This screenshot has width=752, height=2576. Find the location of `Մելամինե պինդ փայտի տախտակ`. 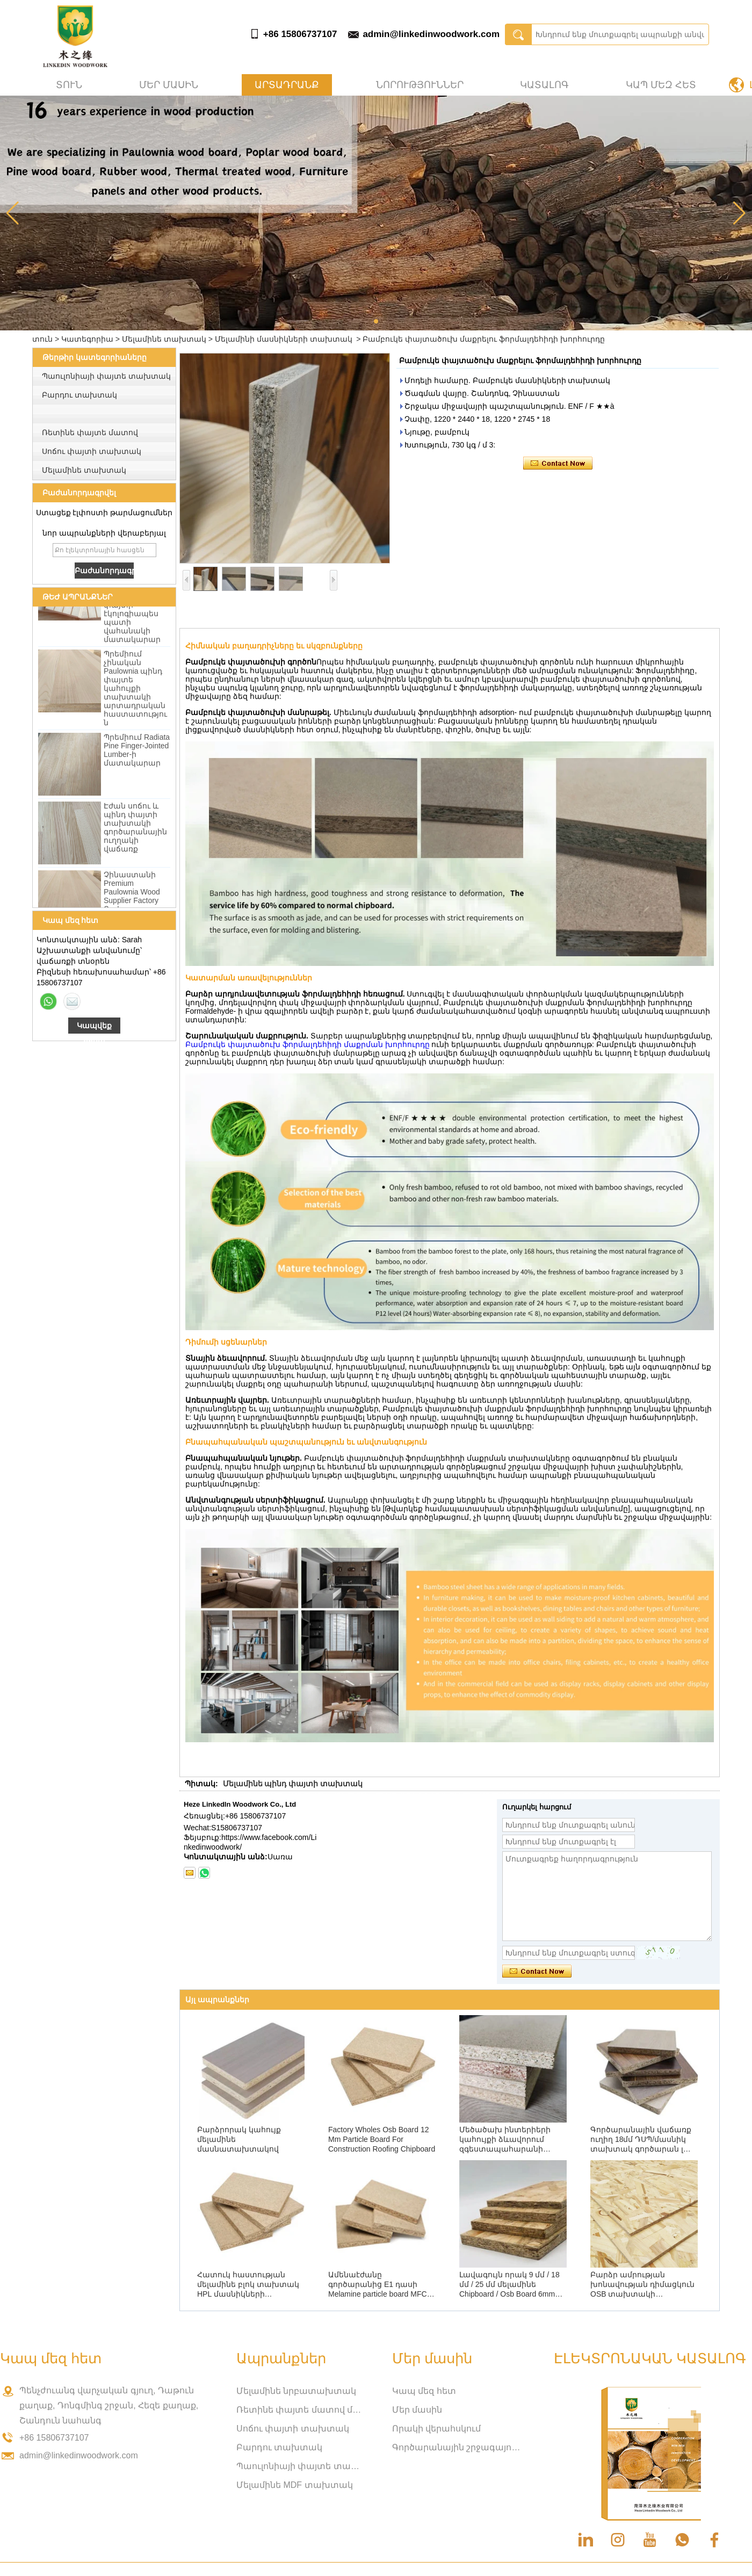

Մելամինե պինդ փայտի տախտակ is located at coordinates (293, 1783).